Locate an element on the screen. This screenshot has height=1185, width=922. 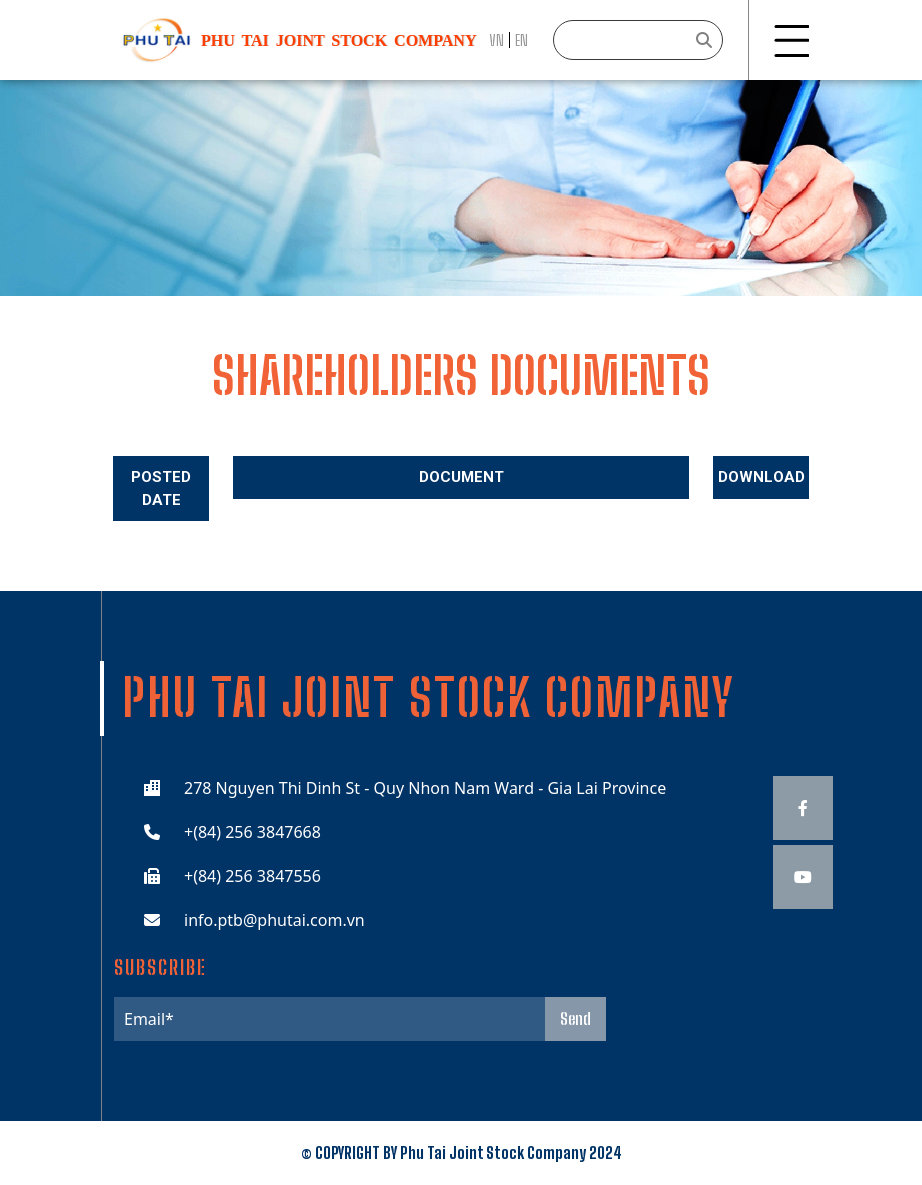
info.ptb@phutai.com.vn is located at coordinates (274, 920).